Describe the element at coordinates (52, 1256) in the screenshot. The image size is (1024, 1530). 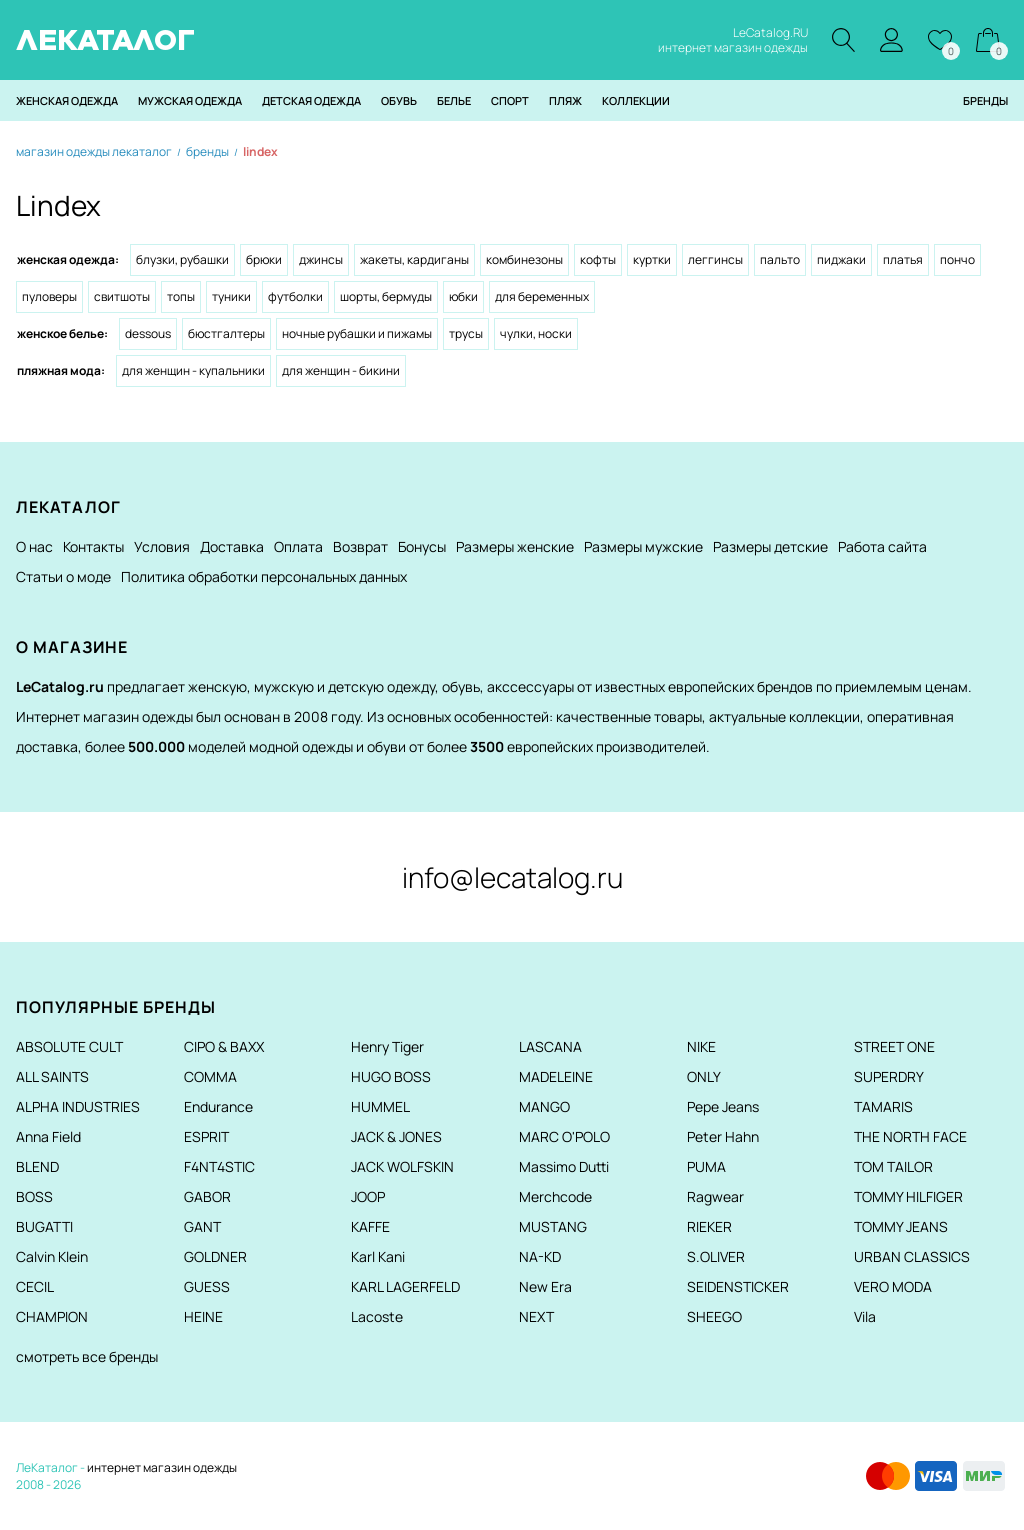
I see `Calvin Klein` at that location.